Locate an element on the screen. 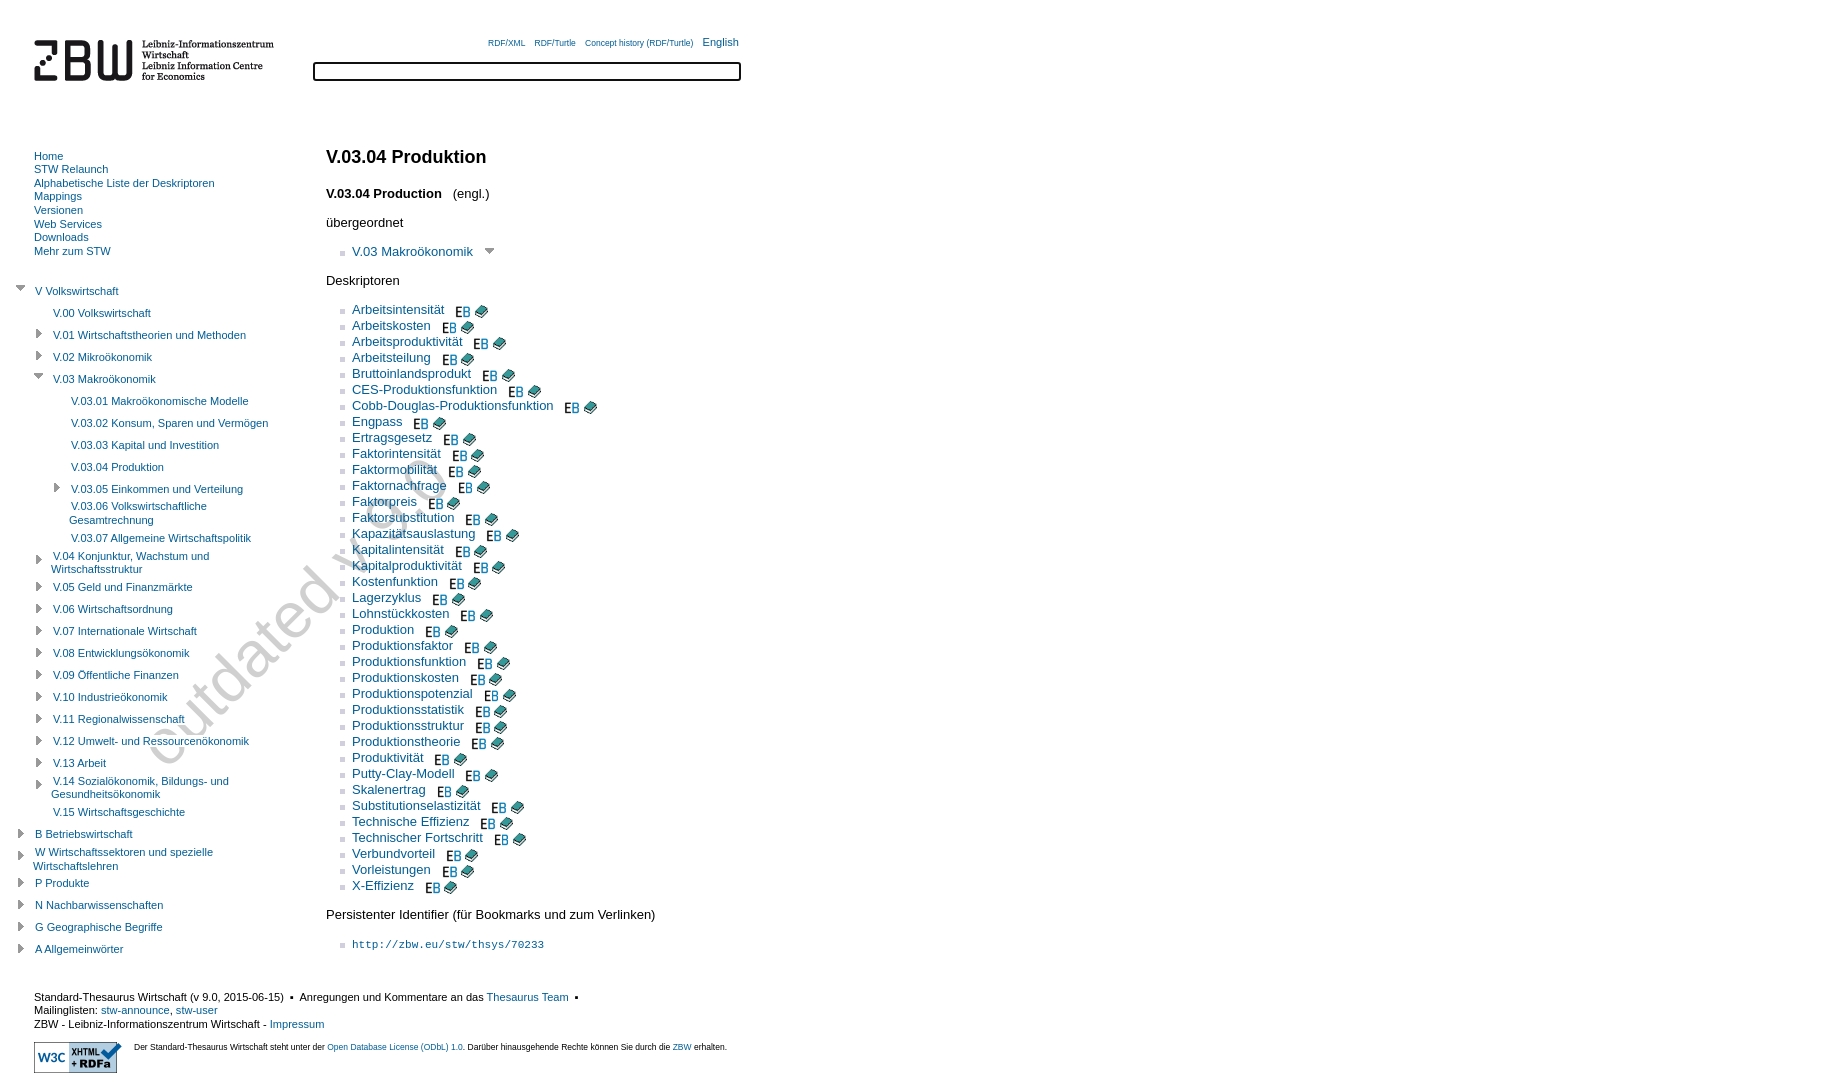 This screenshot has height=1089, width=1833. V.11 Regionalwissenschaft is located at coordinates (119, 719).